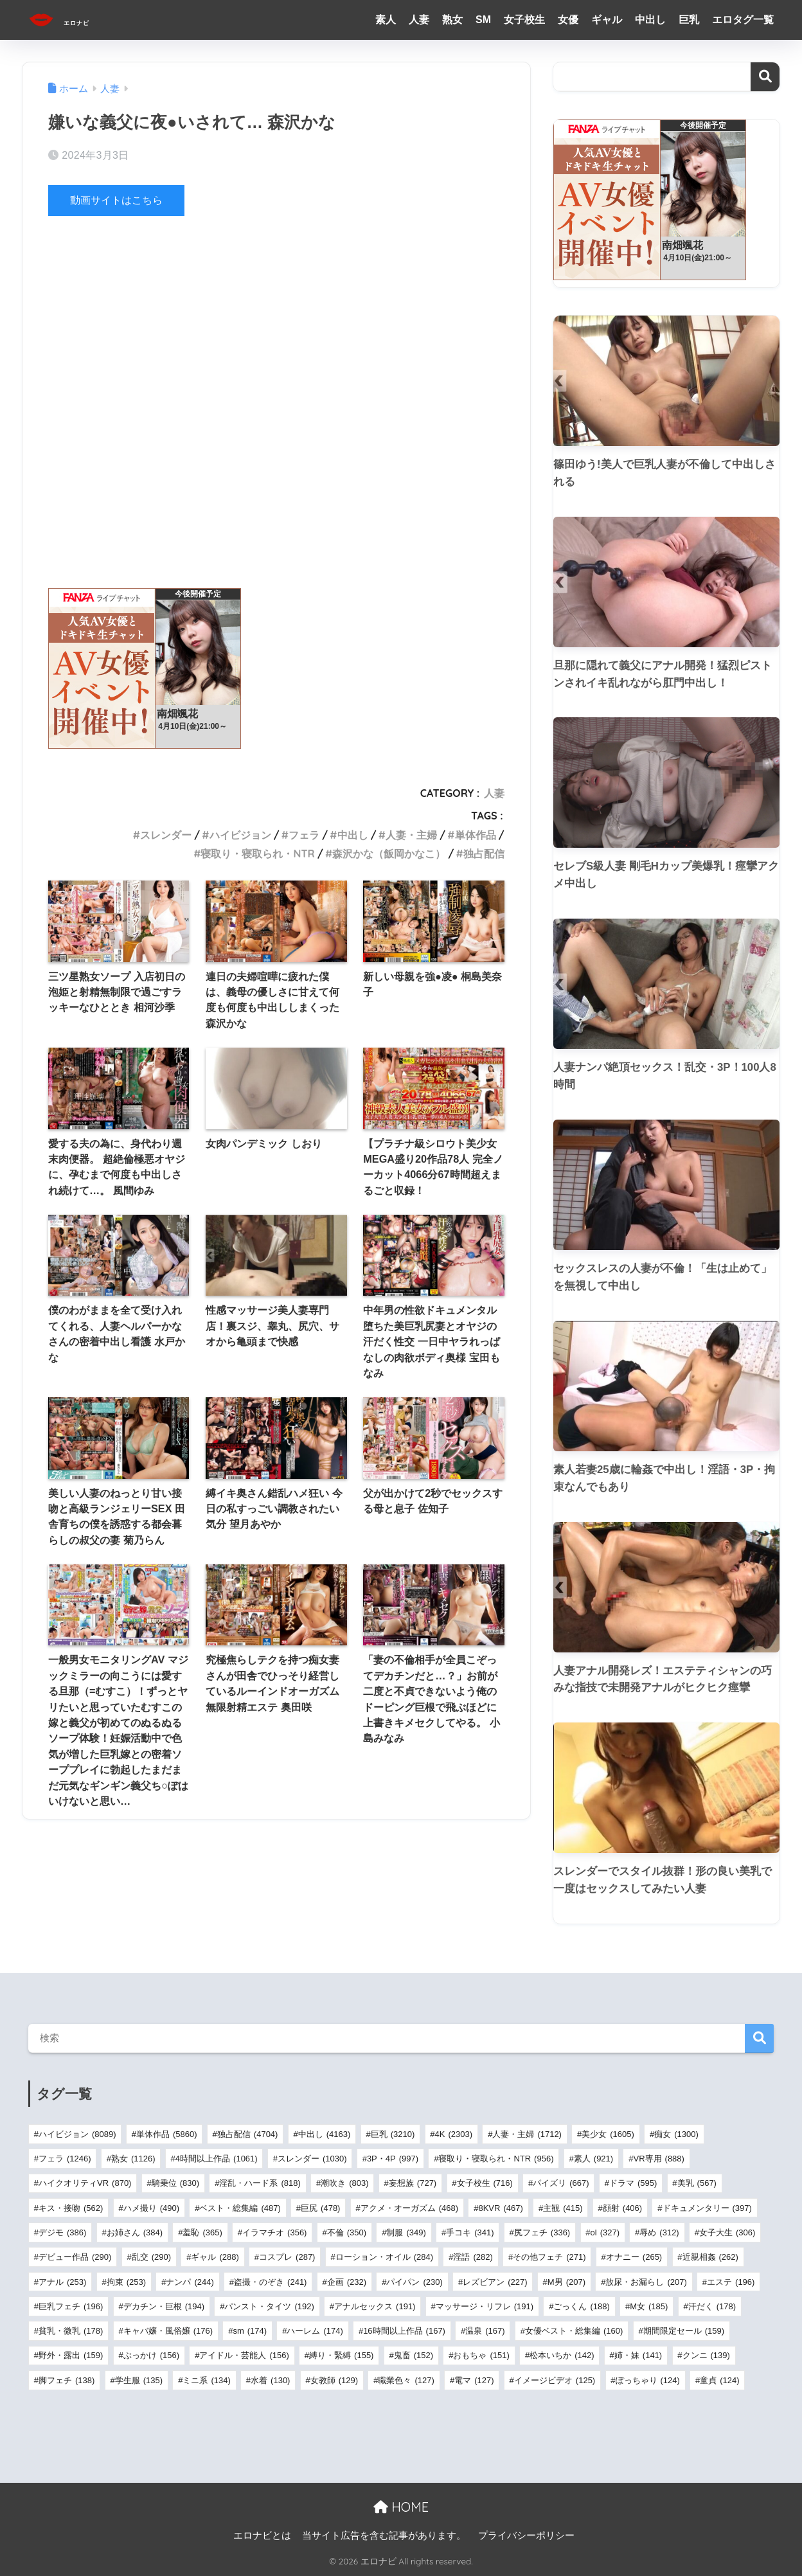 Image resolution: width=802 pixels, height=2576 pixels. I want to click on ごっくん [ごっくん (188個の項目)], so click(581, 2306).